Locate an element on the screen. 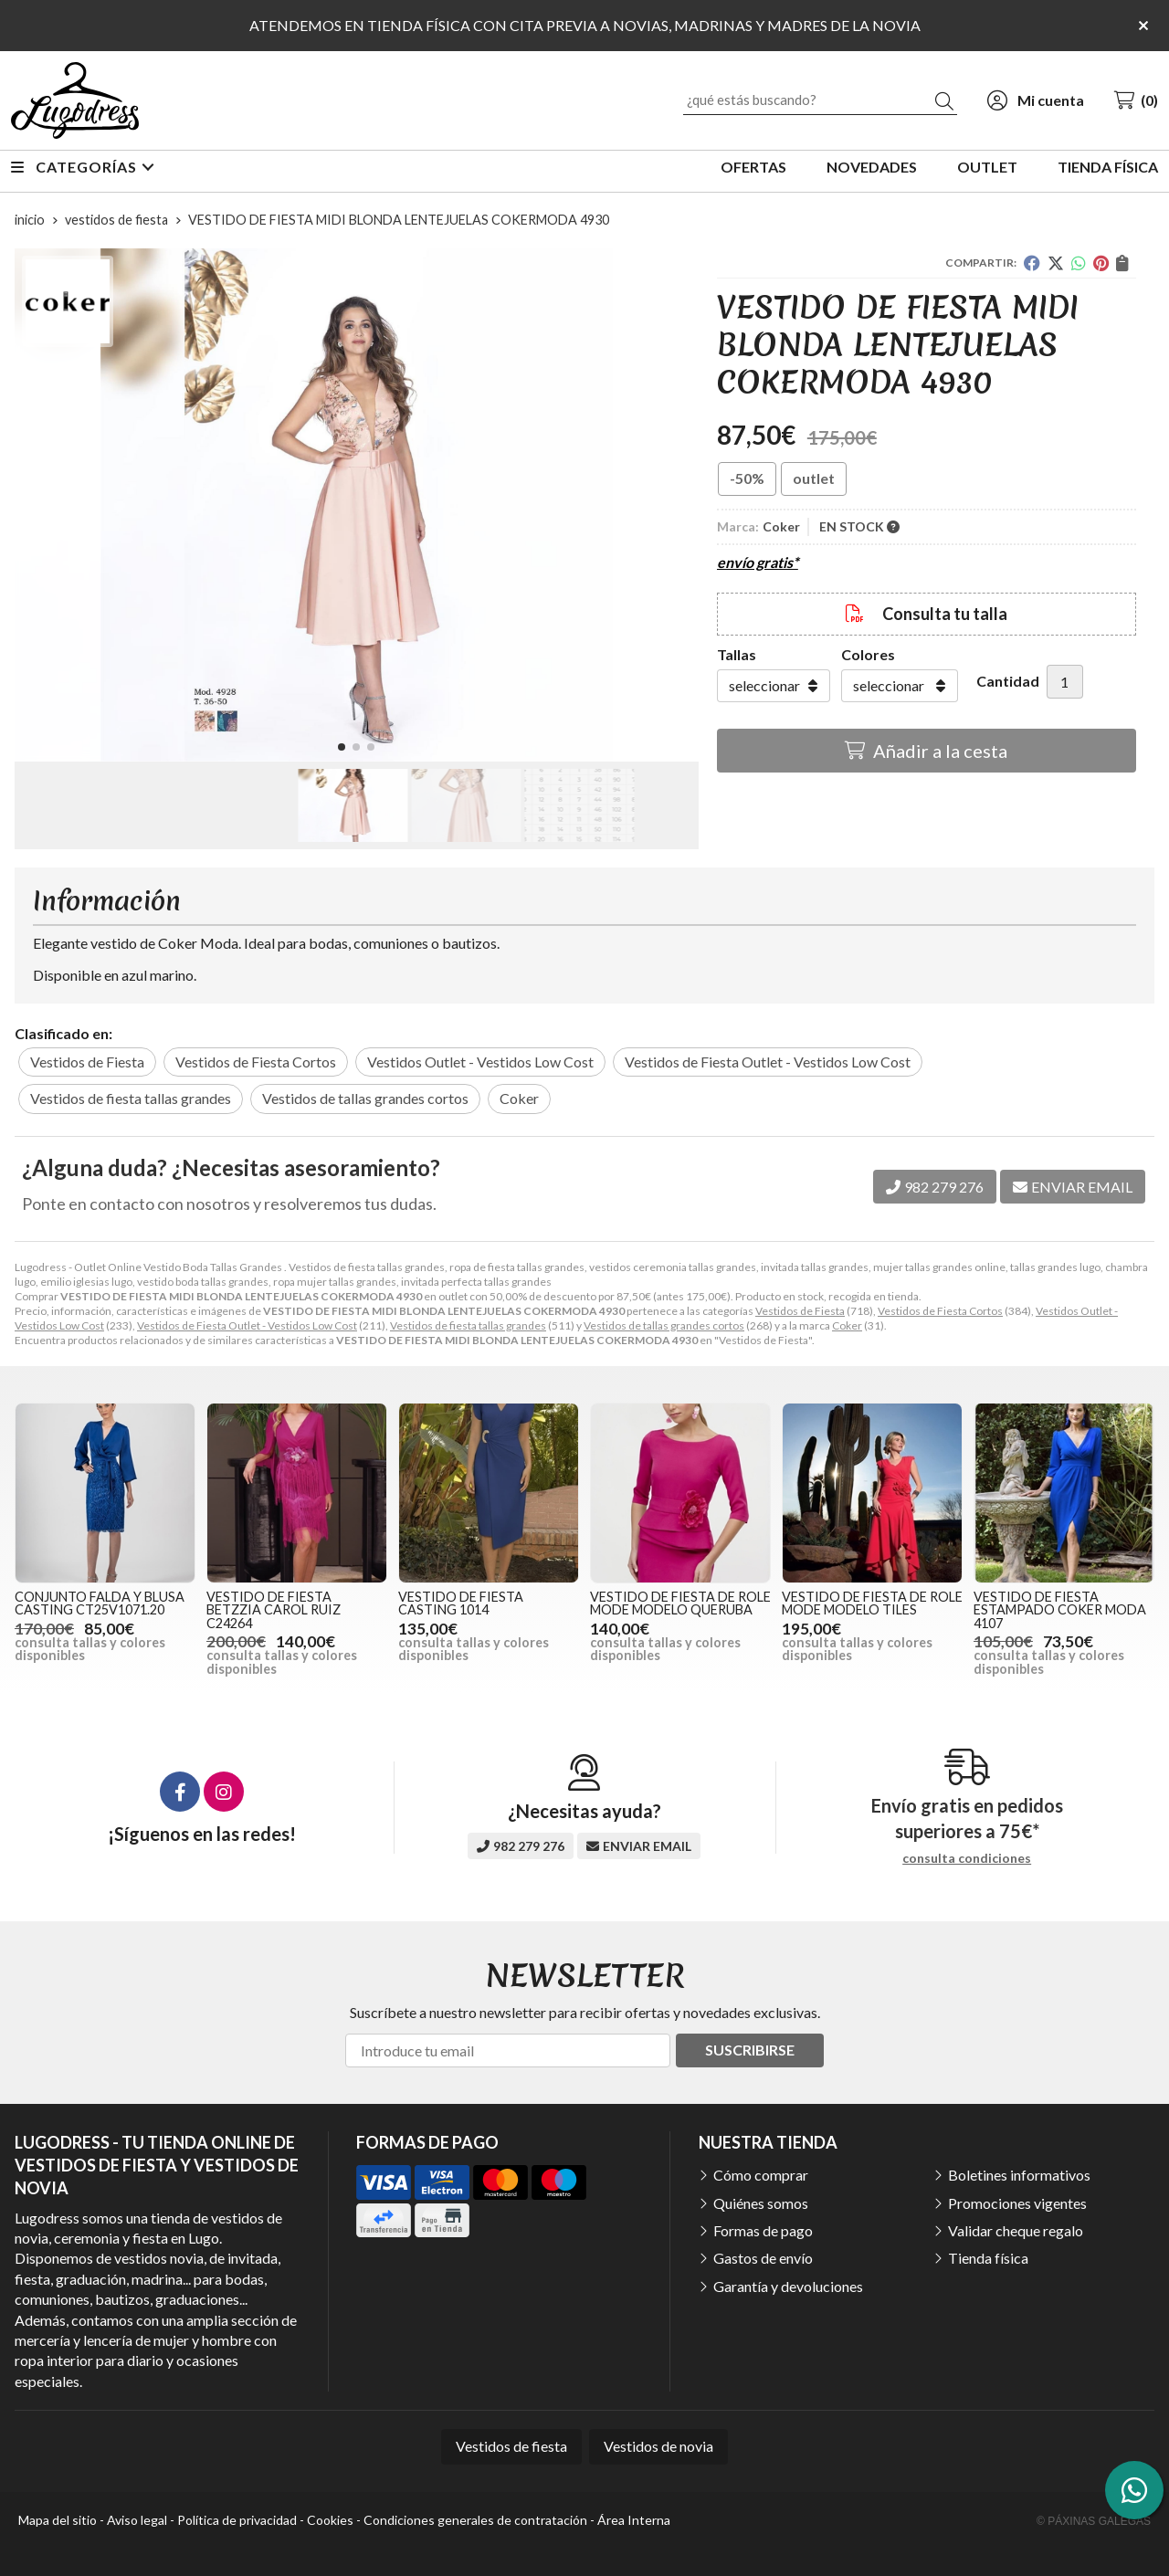 This screenshot has height=2576, width=1169. Aviso legal is located at coordinates (137, 2520).